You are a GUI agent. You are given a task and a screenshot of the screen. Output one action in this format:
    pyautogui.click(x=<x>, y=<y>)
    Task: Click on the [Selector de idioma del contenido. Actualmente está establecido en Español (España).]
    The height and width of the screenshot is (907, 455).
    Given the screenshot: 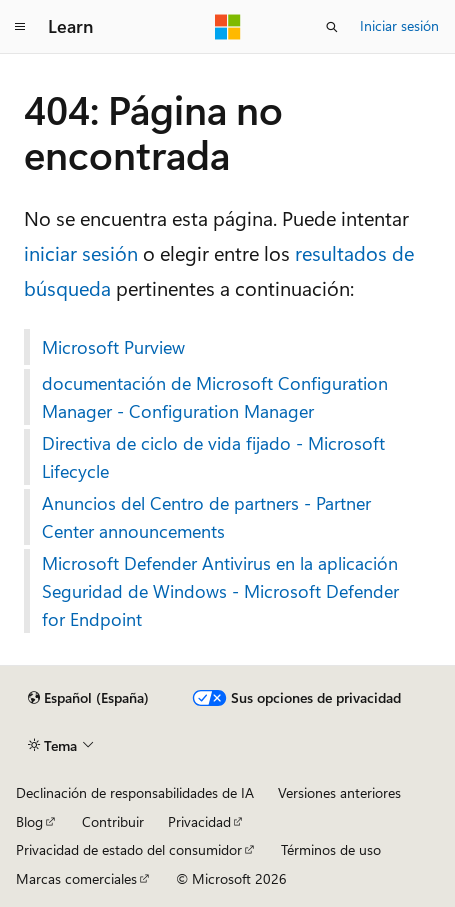 What is the action you would take?
    pyautogui.click(x=88, y=698)
    